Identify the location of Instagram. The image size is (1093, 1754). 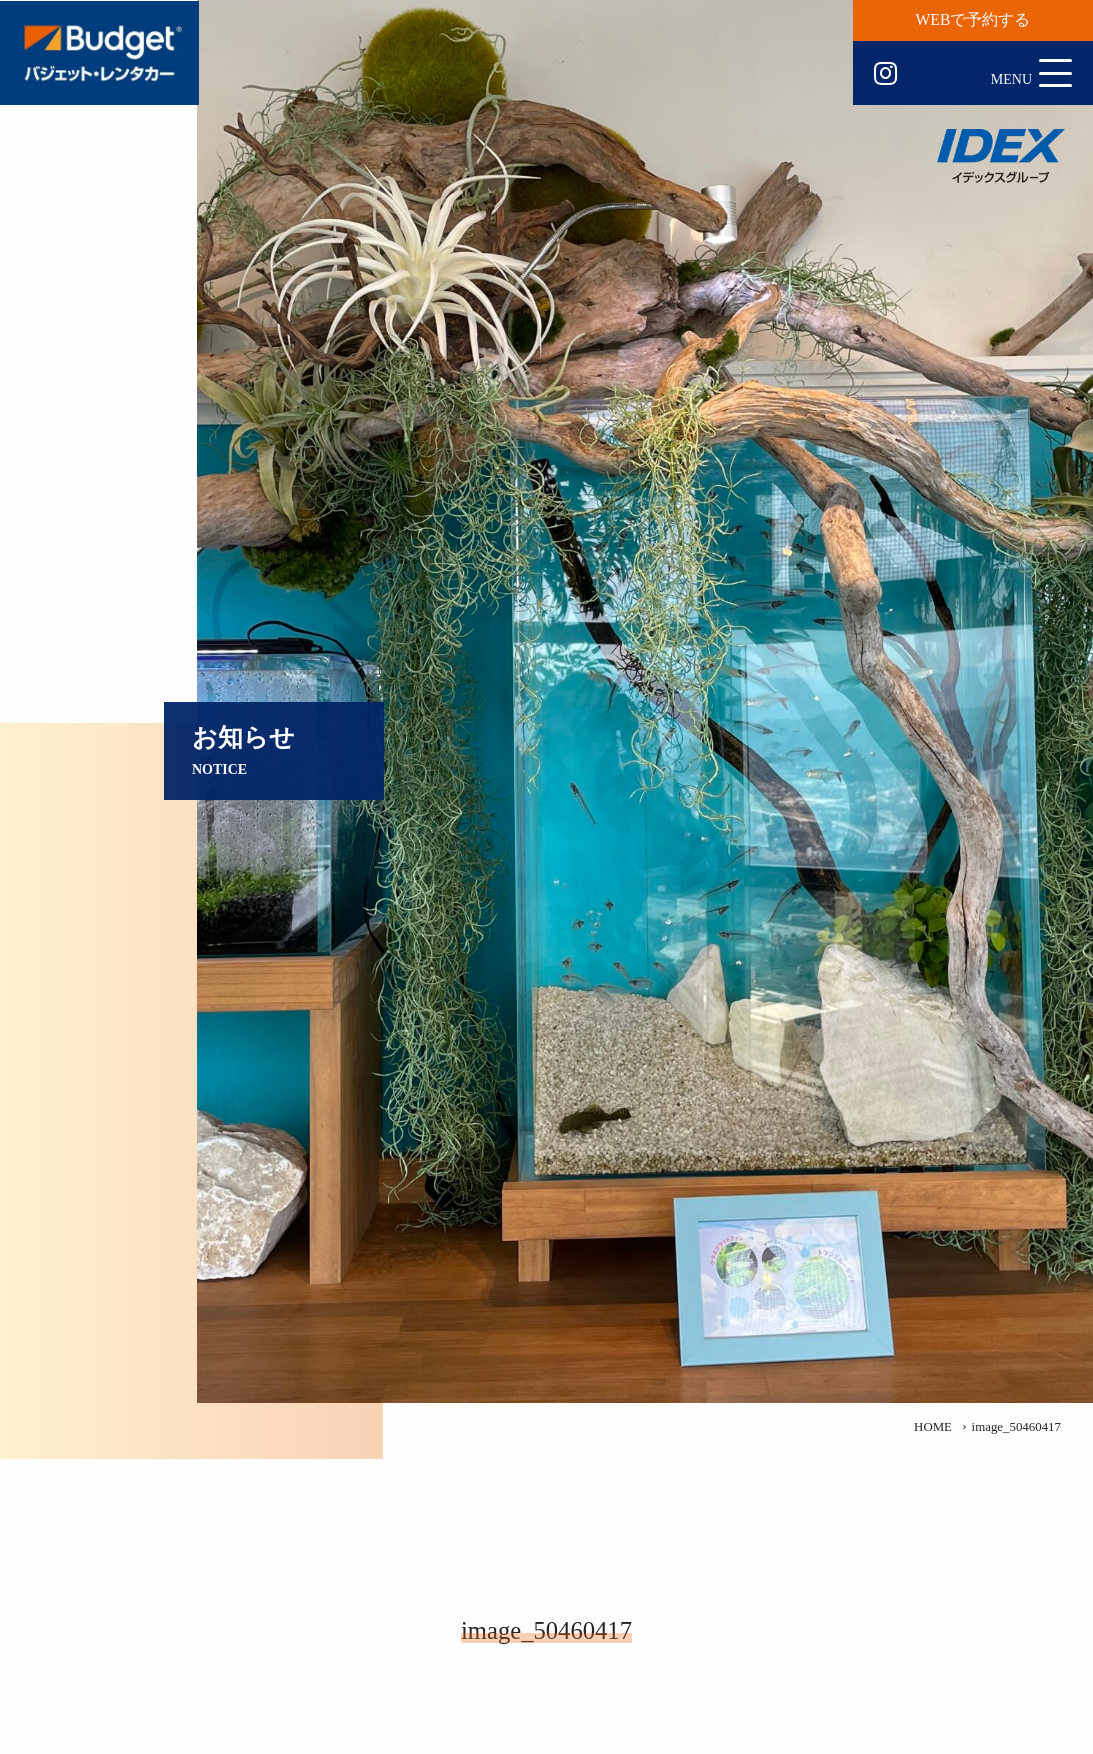
(885, 74).